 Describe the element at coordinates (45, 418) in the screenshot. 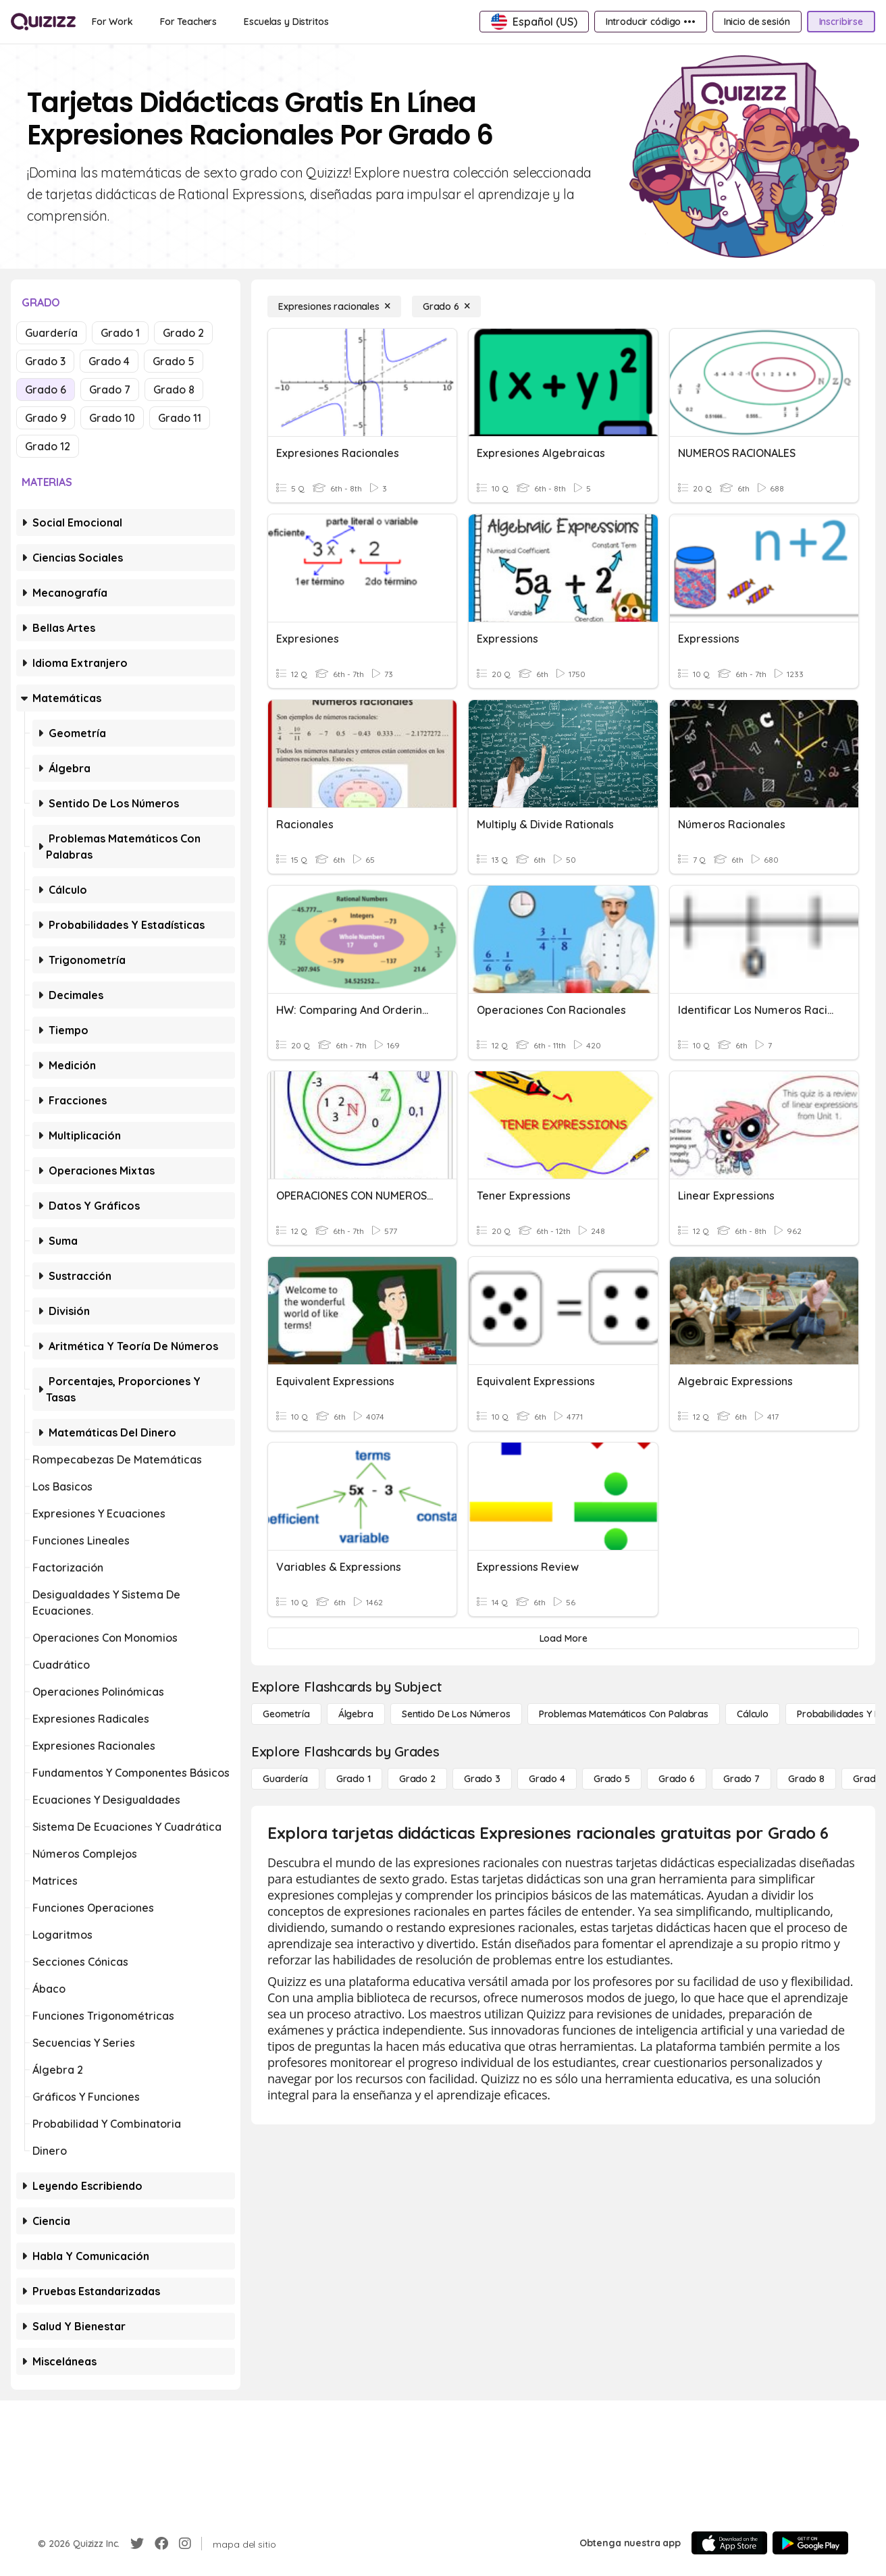

I see `Grado 9` at that location.